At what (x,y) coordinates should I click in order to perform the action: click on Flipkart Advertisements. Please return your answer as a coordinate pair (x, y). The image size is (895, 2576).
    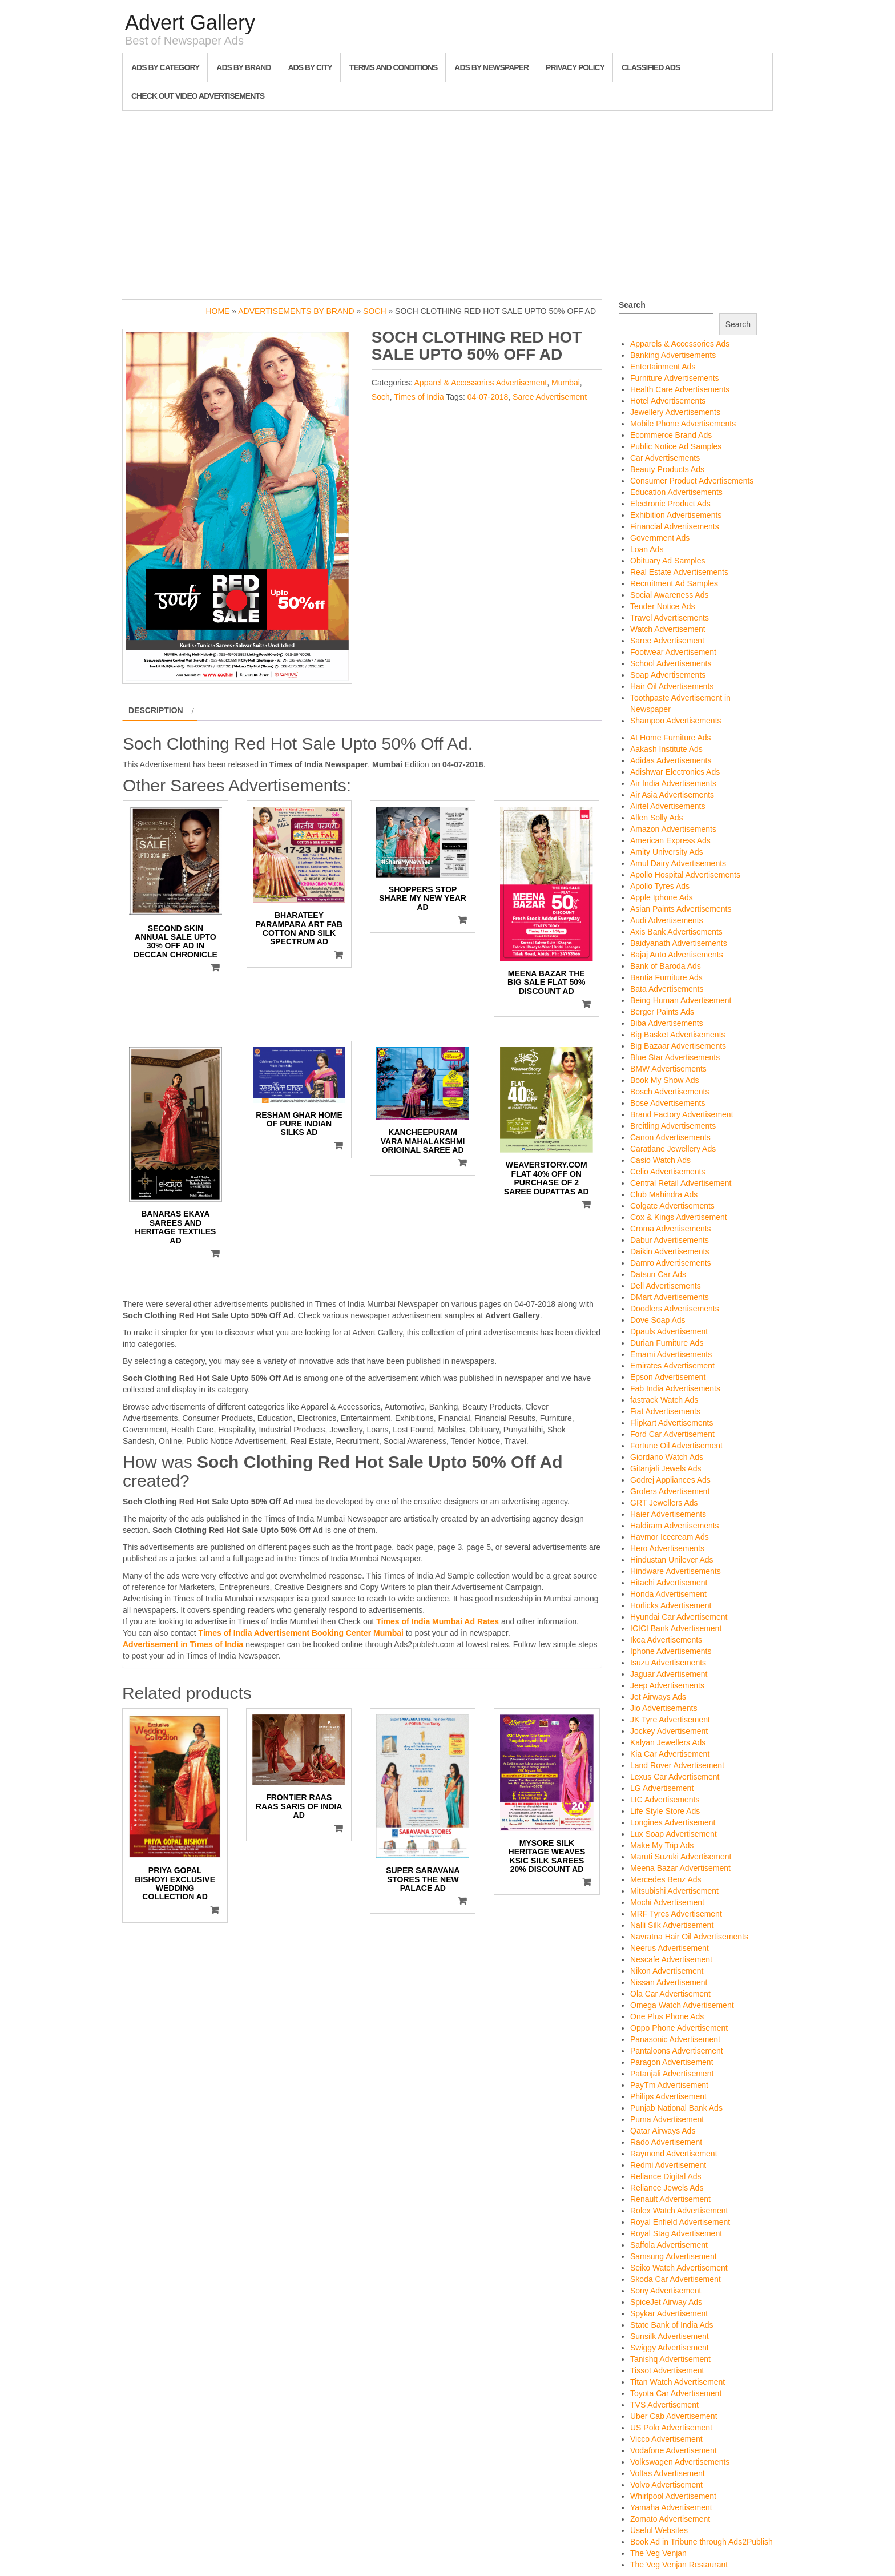
    Looking at the image, I should click on (671, 1422).